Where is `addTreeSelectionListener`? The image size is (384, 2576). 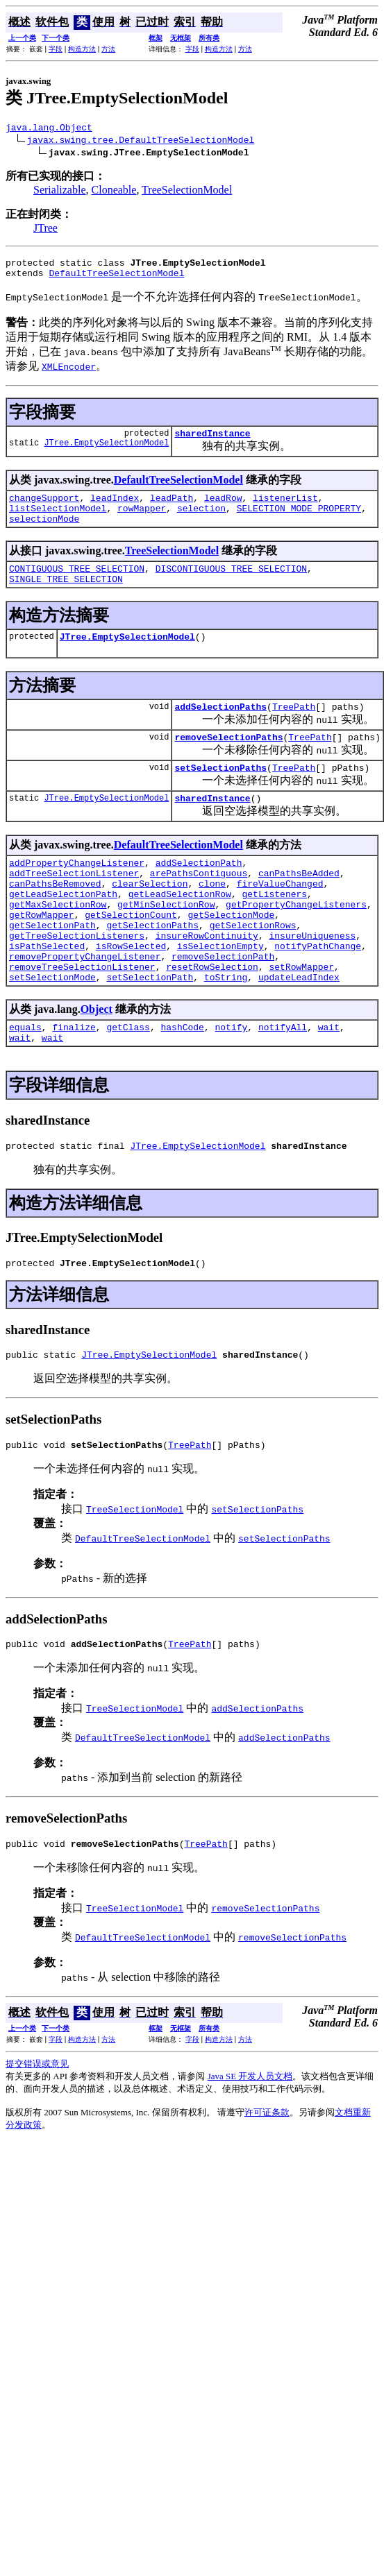
addTreeSelectionListener is located at coordinates (74, 906).